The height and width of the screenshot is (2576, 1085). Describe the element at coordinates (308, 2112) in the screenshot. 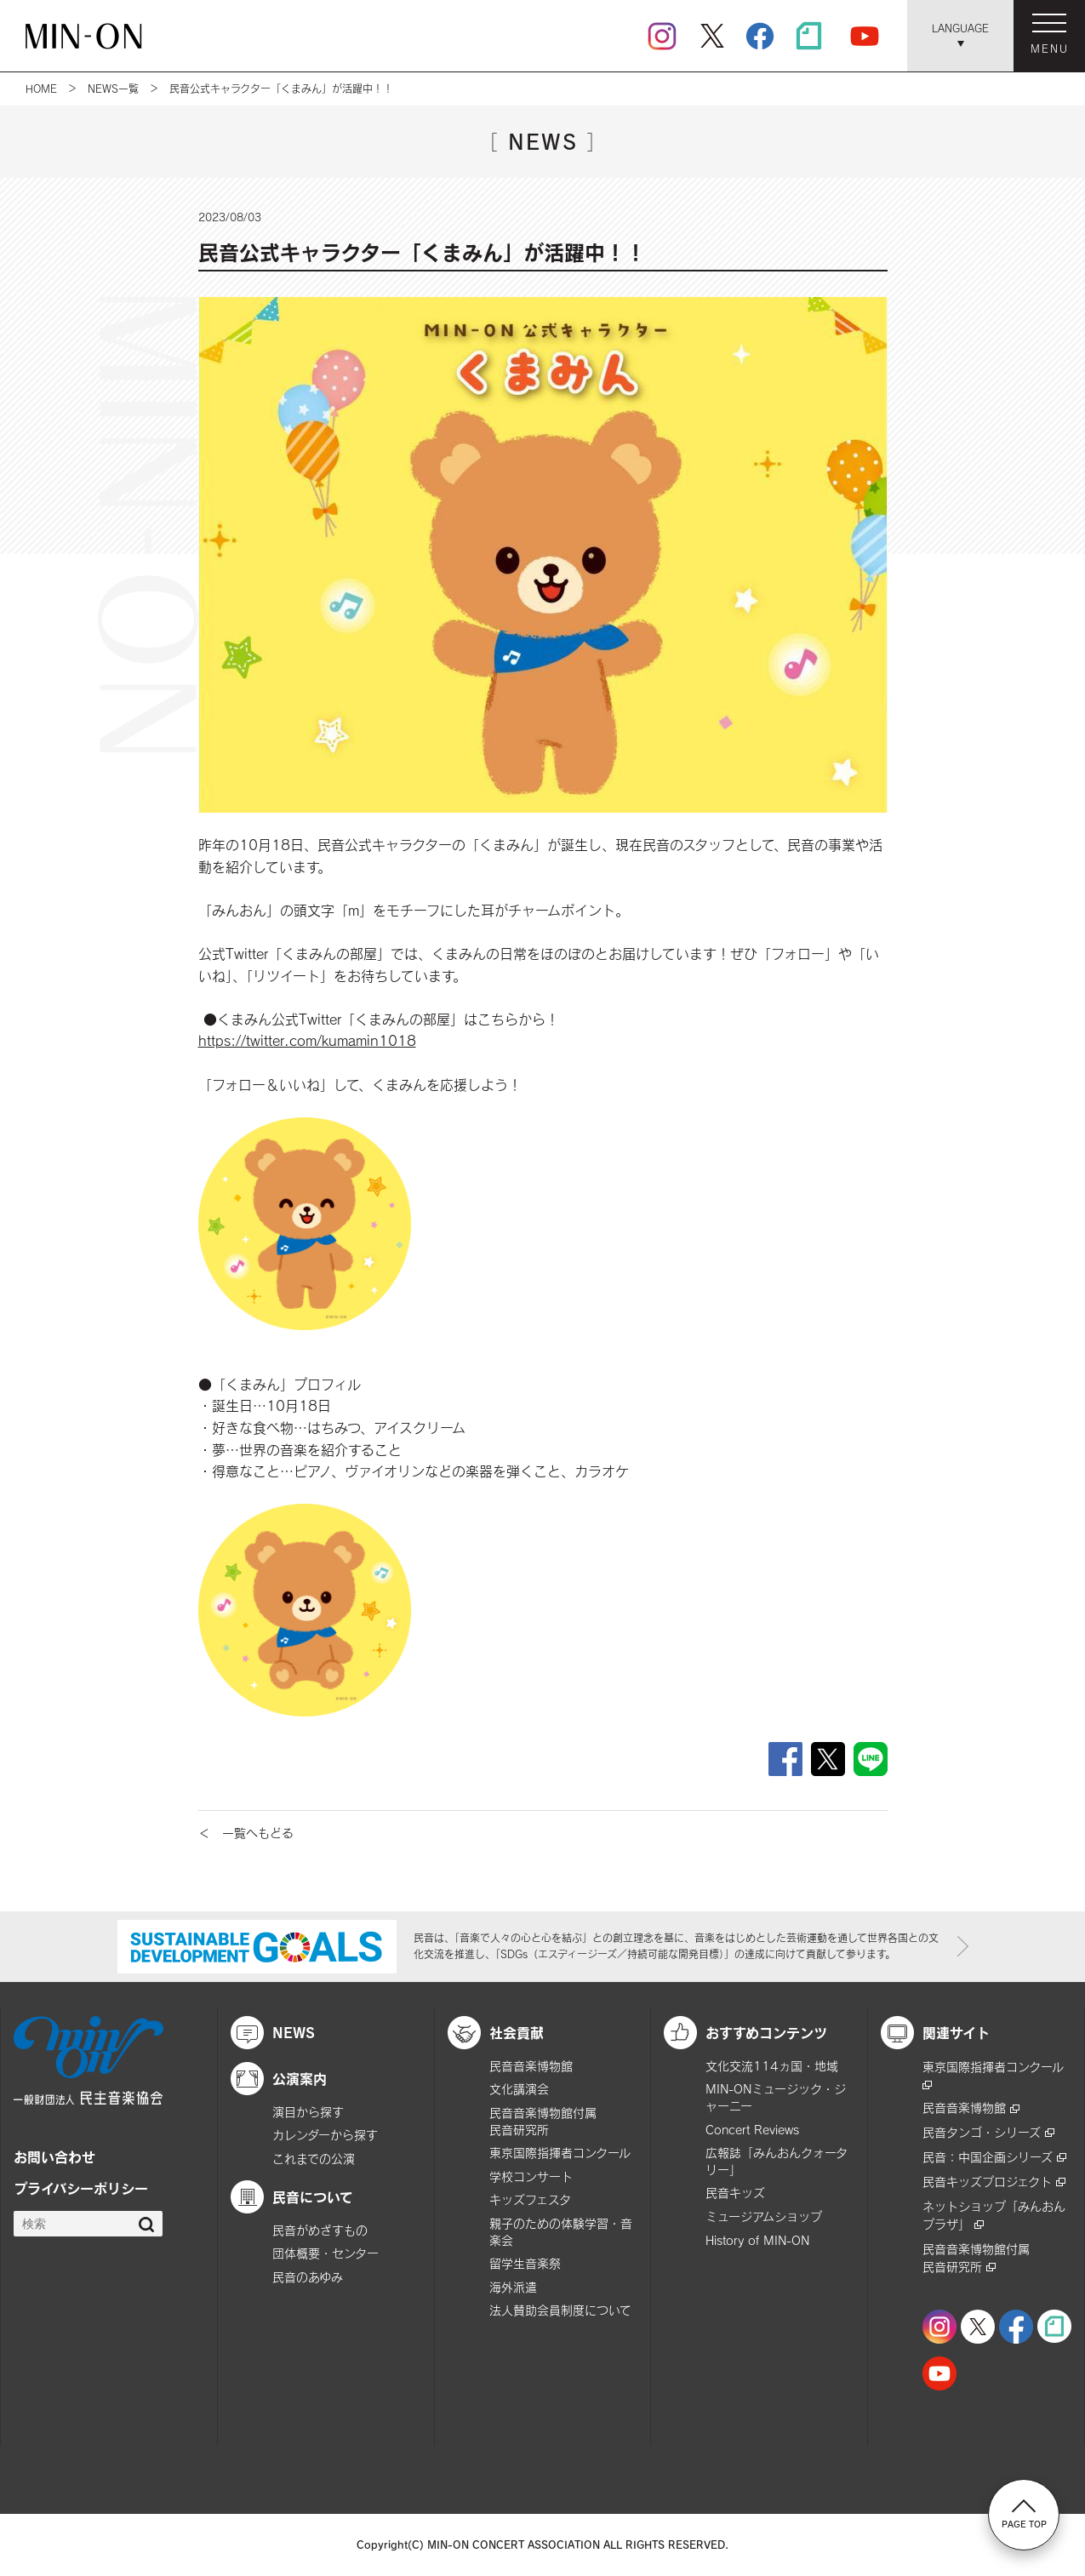

I see `演目から探す` at that location.